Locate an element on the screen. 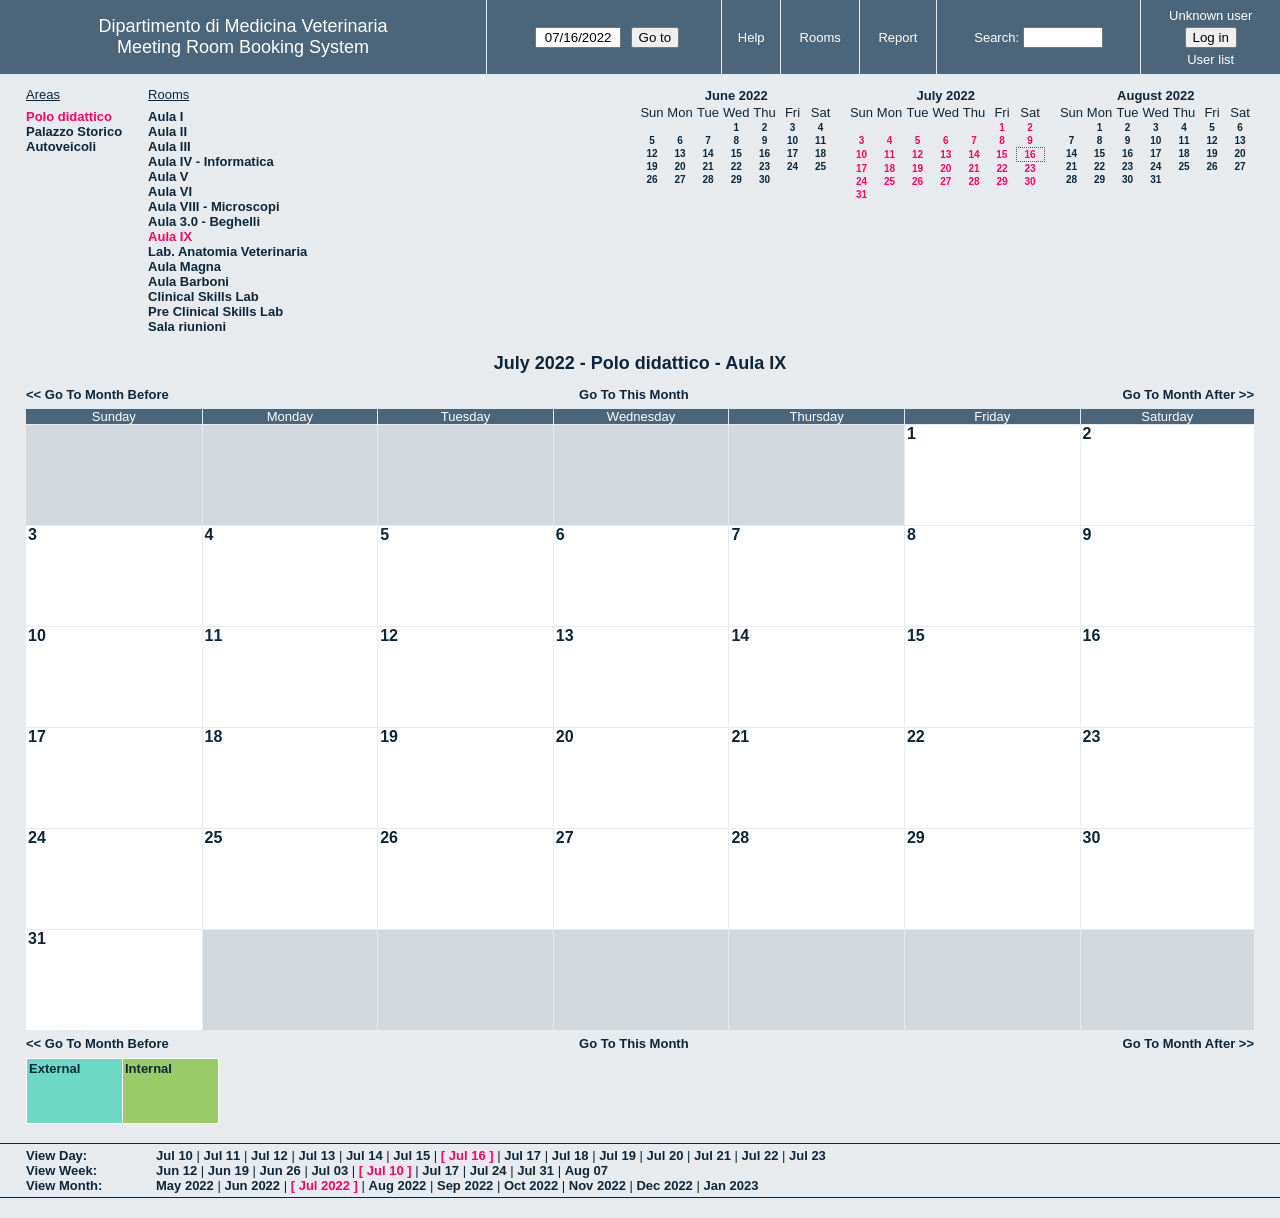 The height and width of the screenshot is (1218, 1280). Go To This Month is located at coordinates (634, 394).